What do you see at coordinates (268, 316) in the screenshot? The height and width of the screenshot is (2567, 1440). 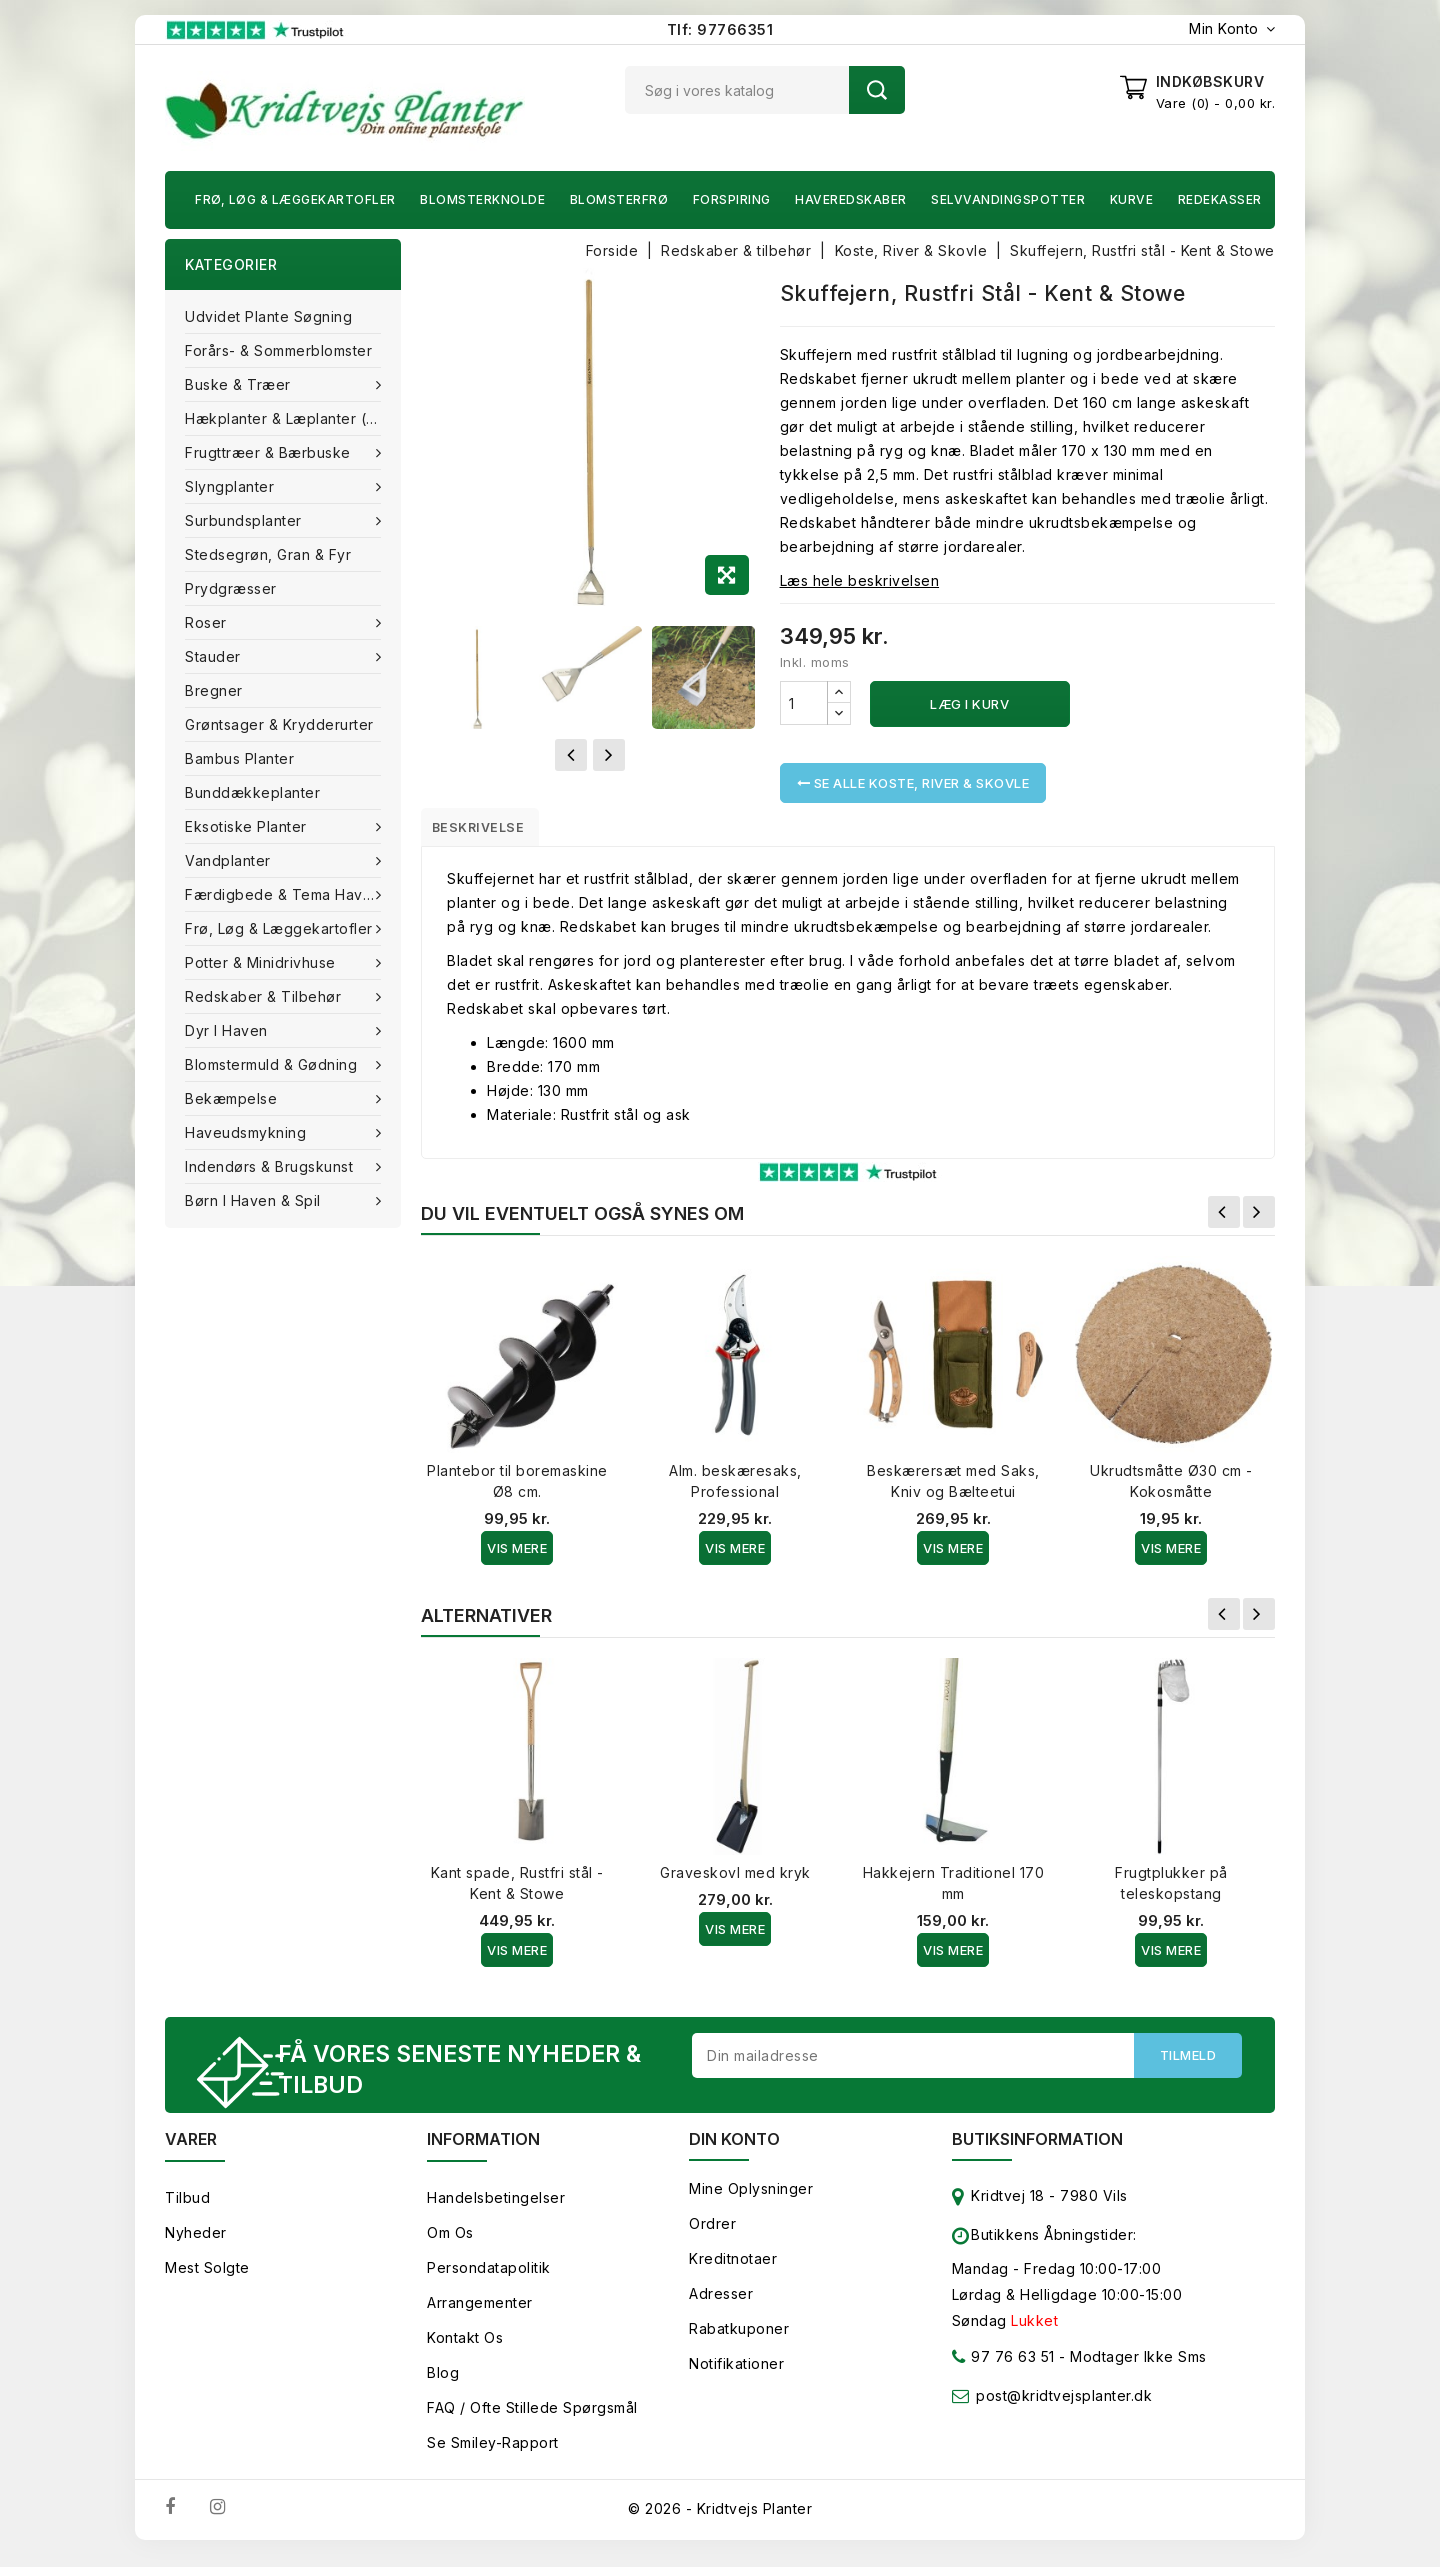 I see `Udvidet plante søgning` at bounding box center [268, 316].